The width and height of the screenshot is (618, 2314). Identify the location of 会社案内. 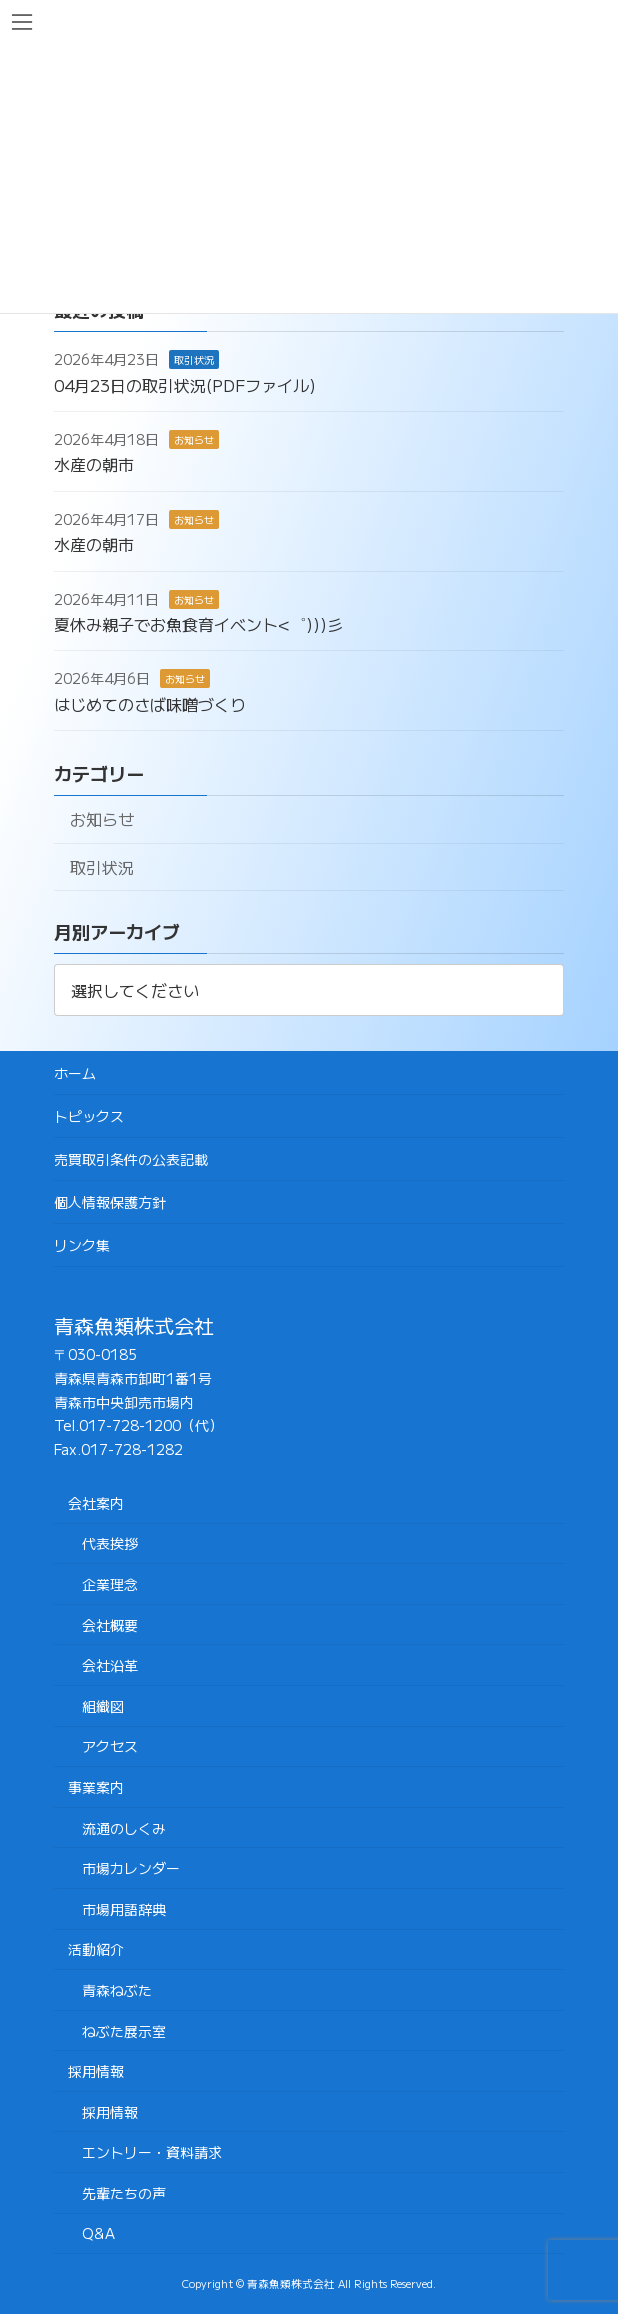
(96, 1503).